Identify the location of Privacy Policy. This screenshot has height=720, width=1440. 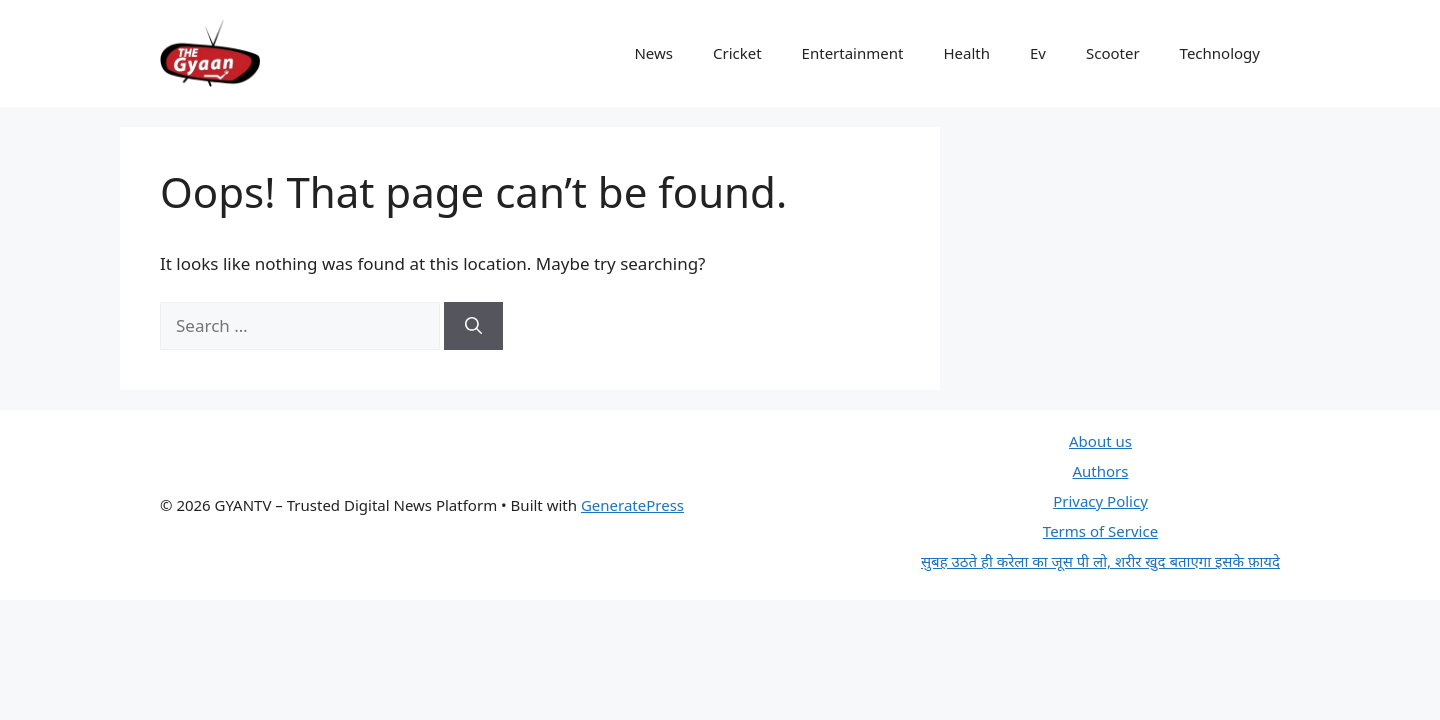
(1100, 501).